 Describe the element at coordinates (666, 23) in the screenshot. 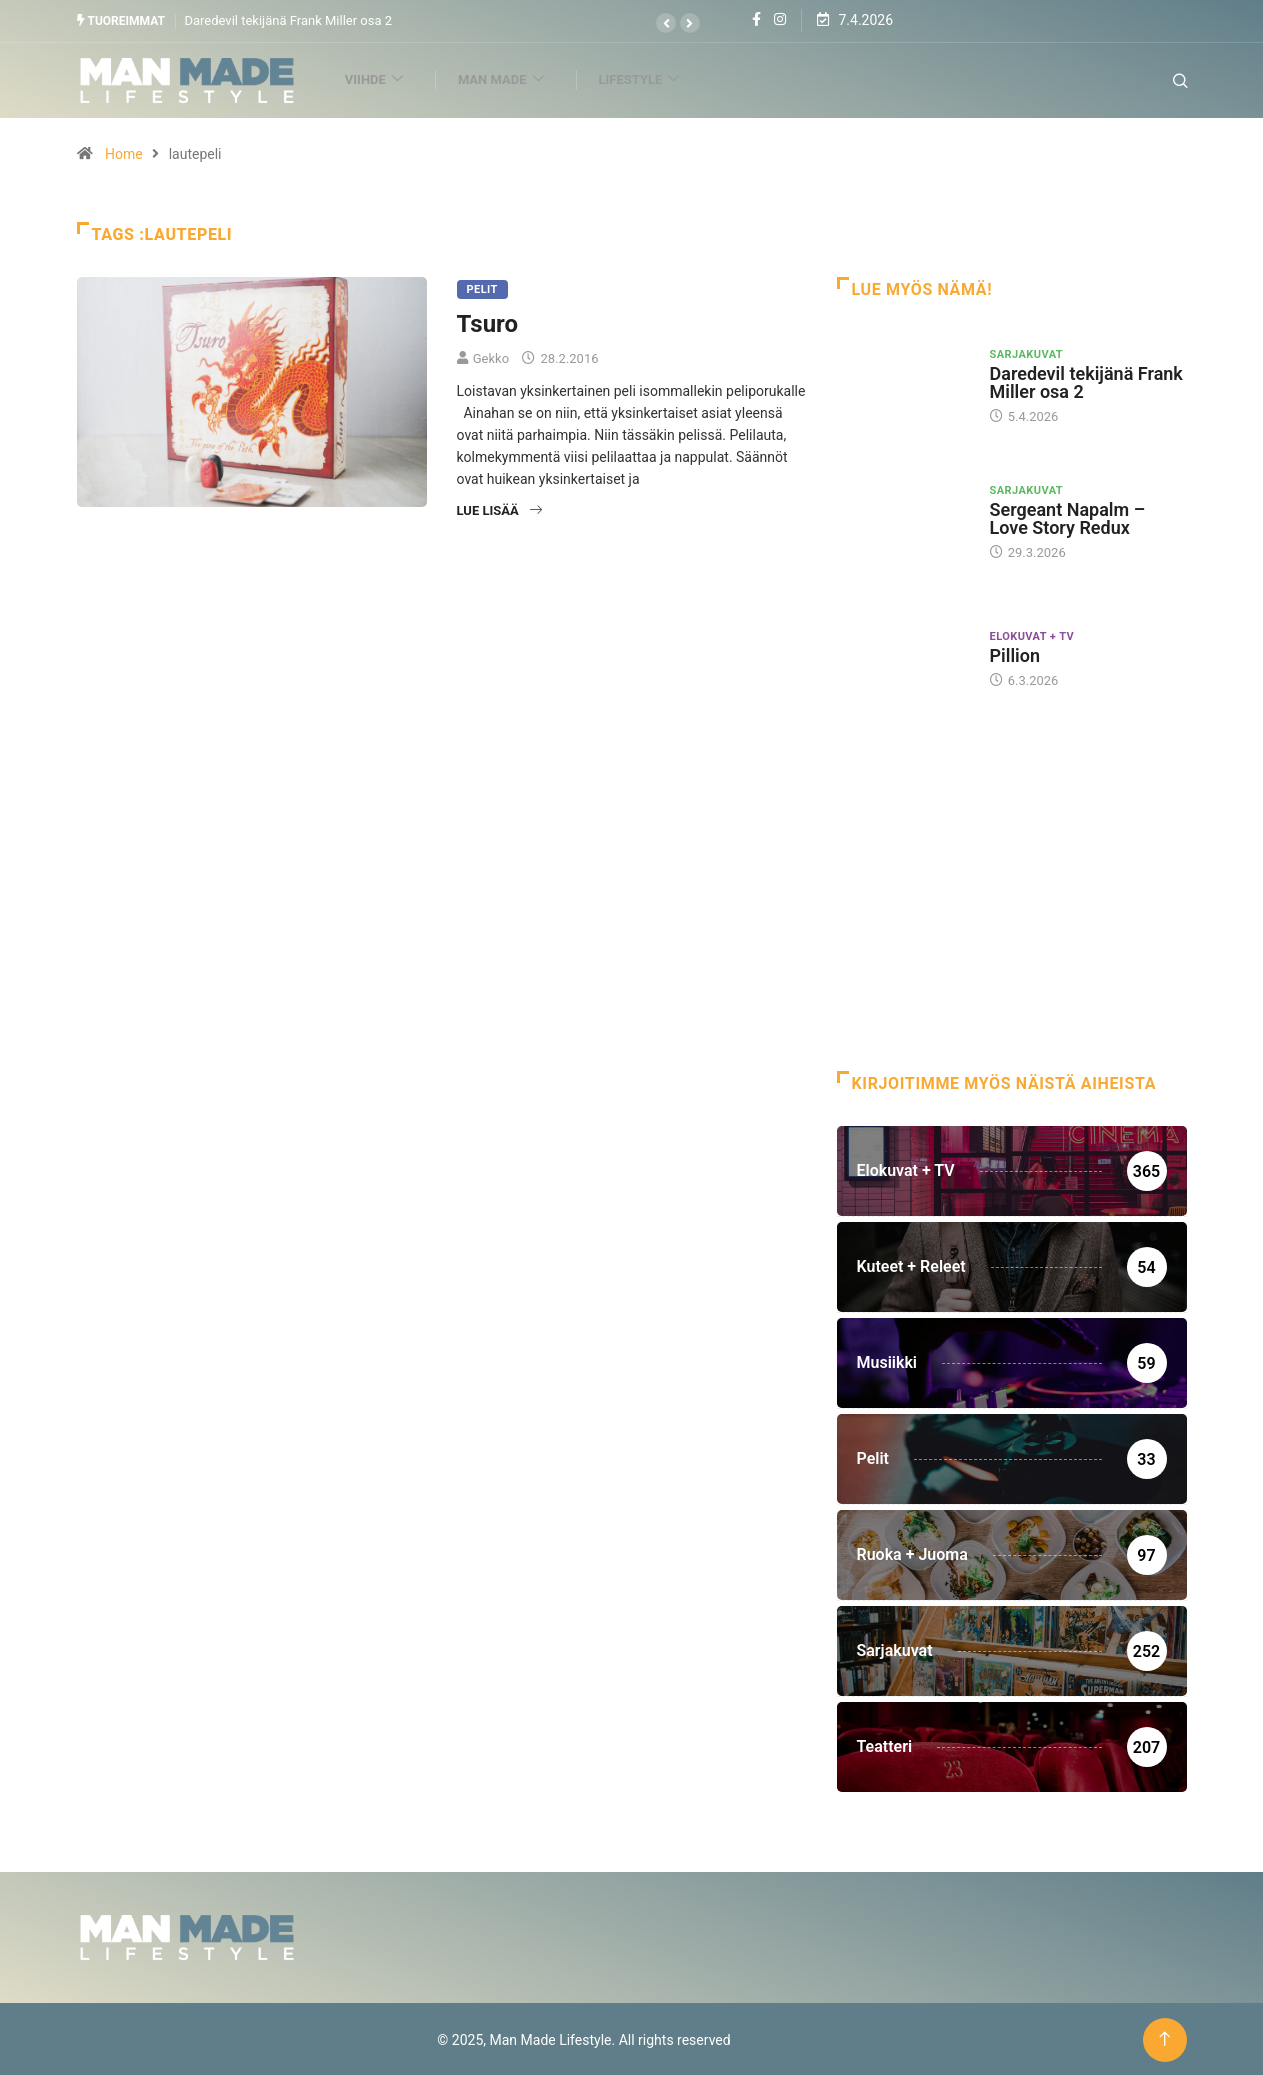

I see `[button]` at that location.